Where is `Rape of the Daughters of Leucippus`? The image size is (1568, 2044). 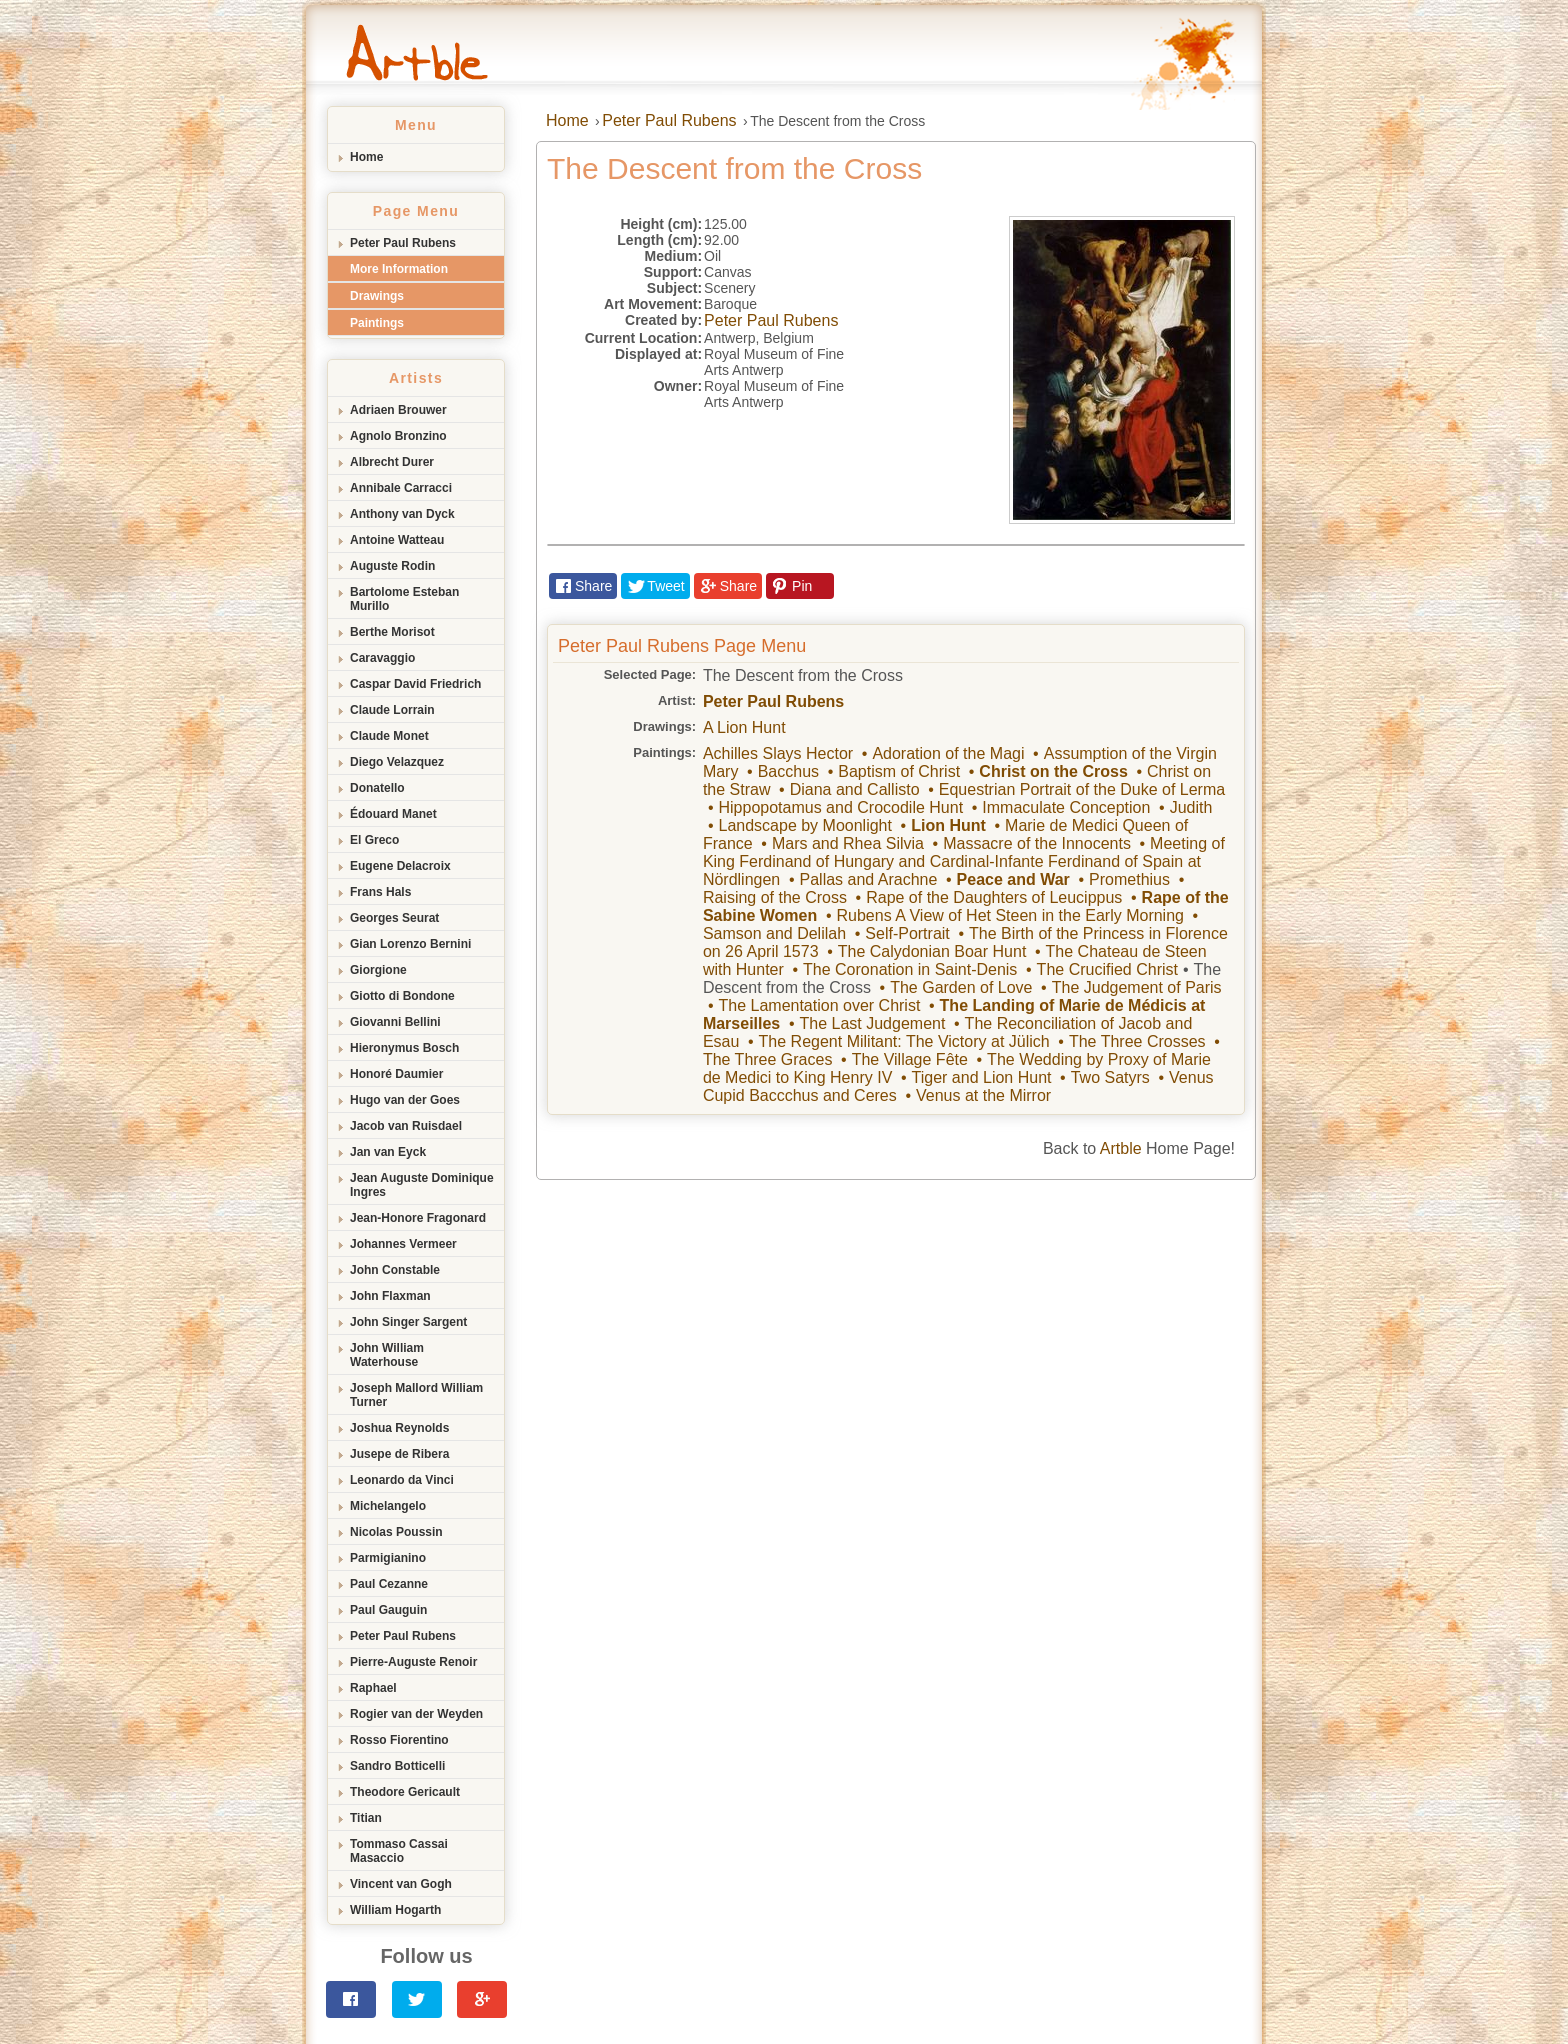
Rape of the Daughters of Leucippus is located at coordinates (994, 897).